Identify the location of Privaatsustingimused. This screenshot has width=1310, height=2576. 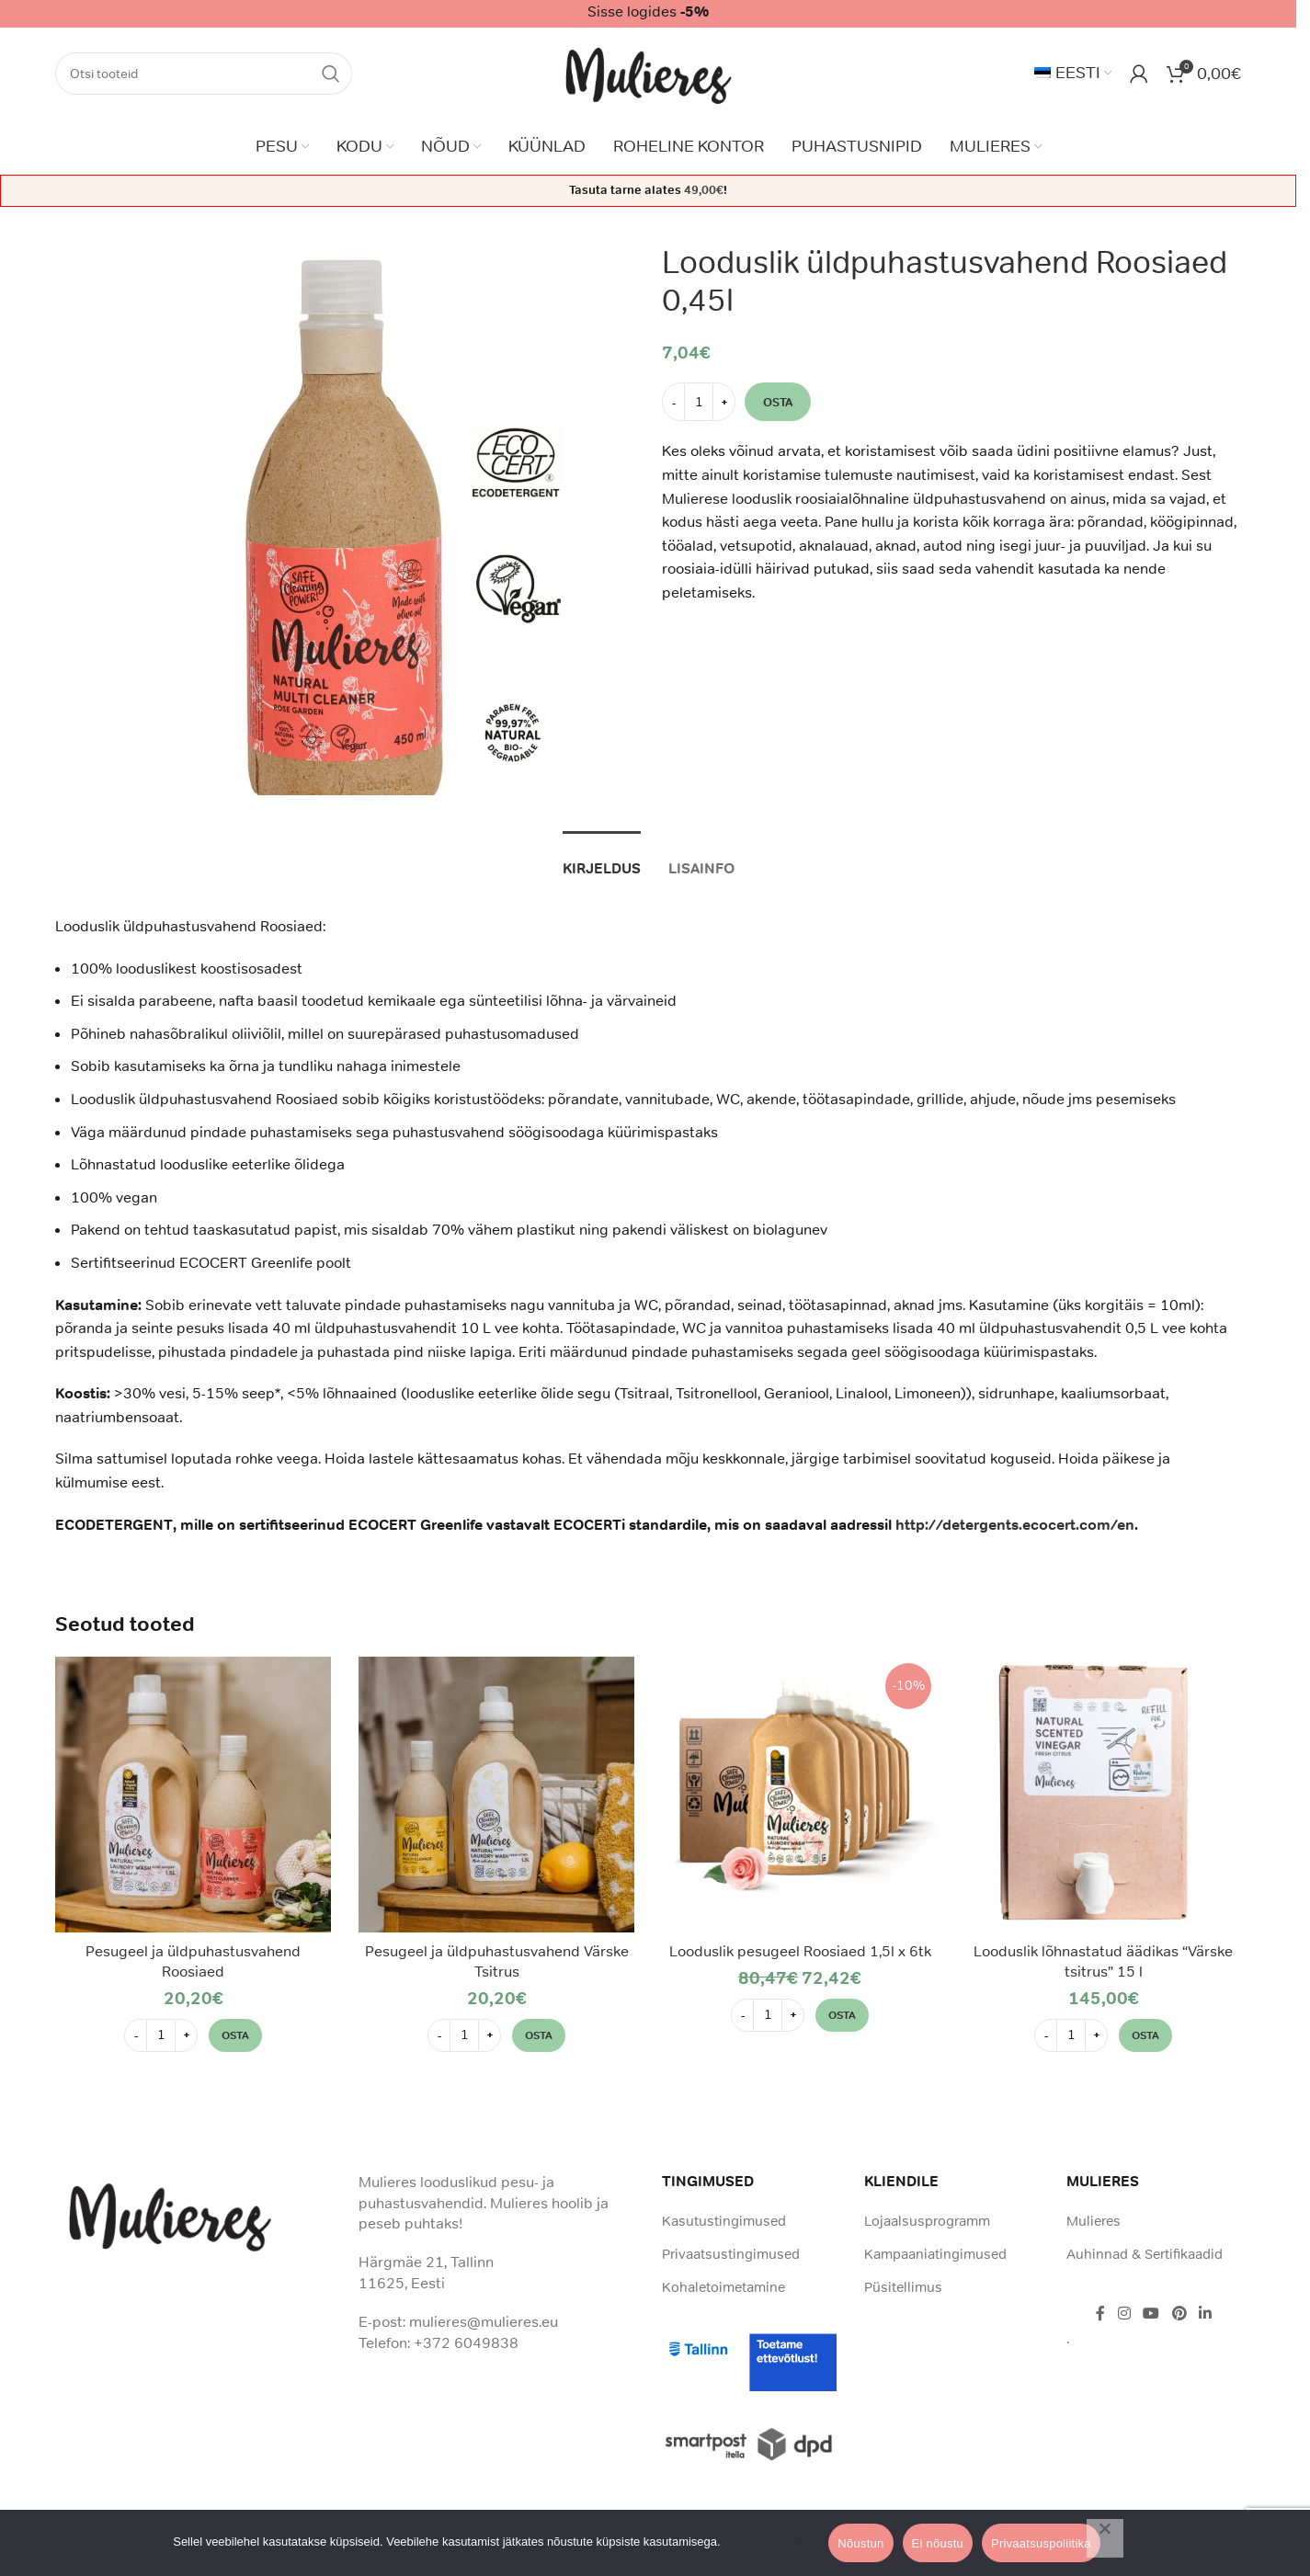
(731, 2254).